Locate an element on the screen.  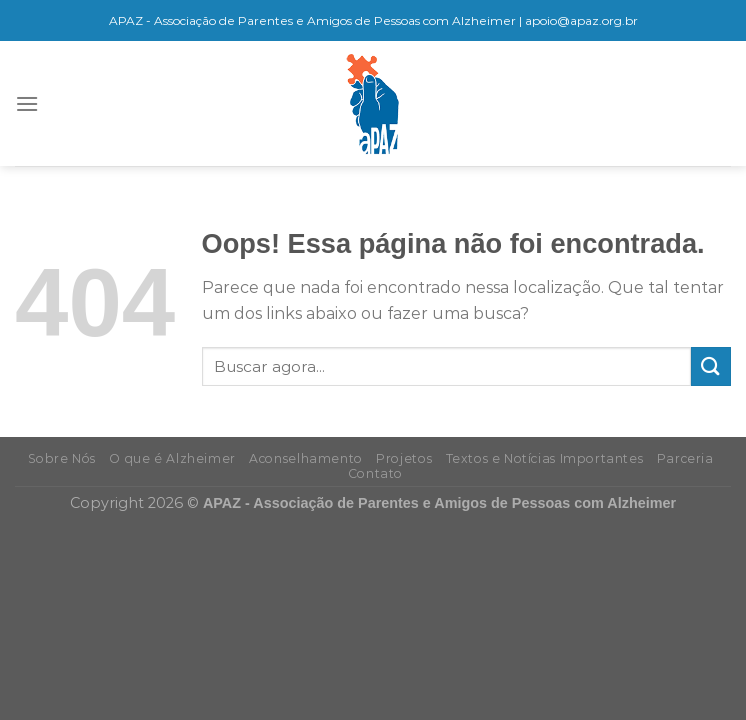
Textos e Notícias Importantes is located at coordinates (545, 458).